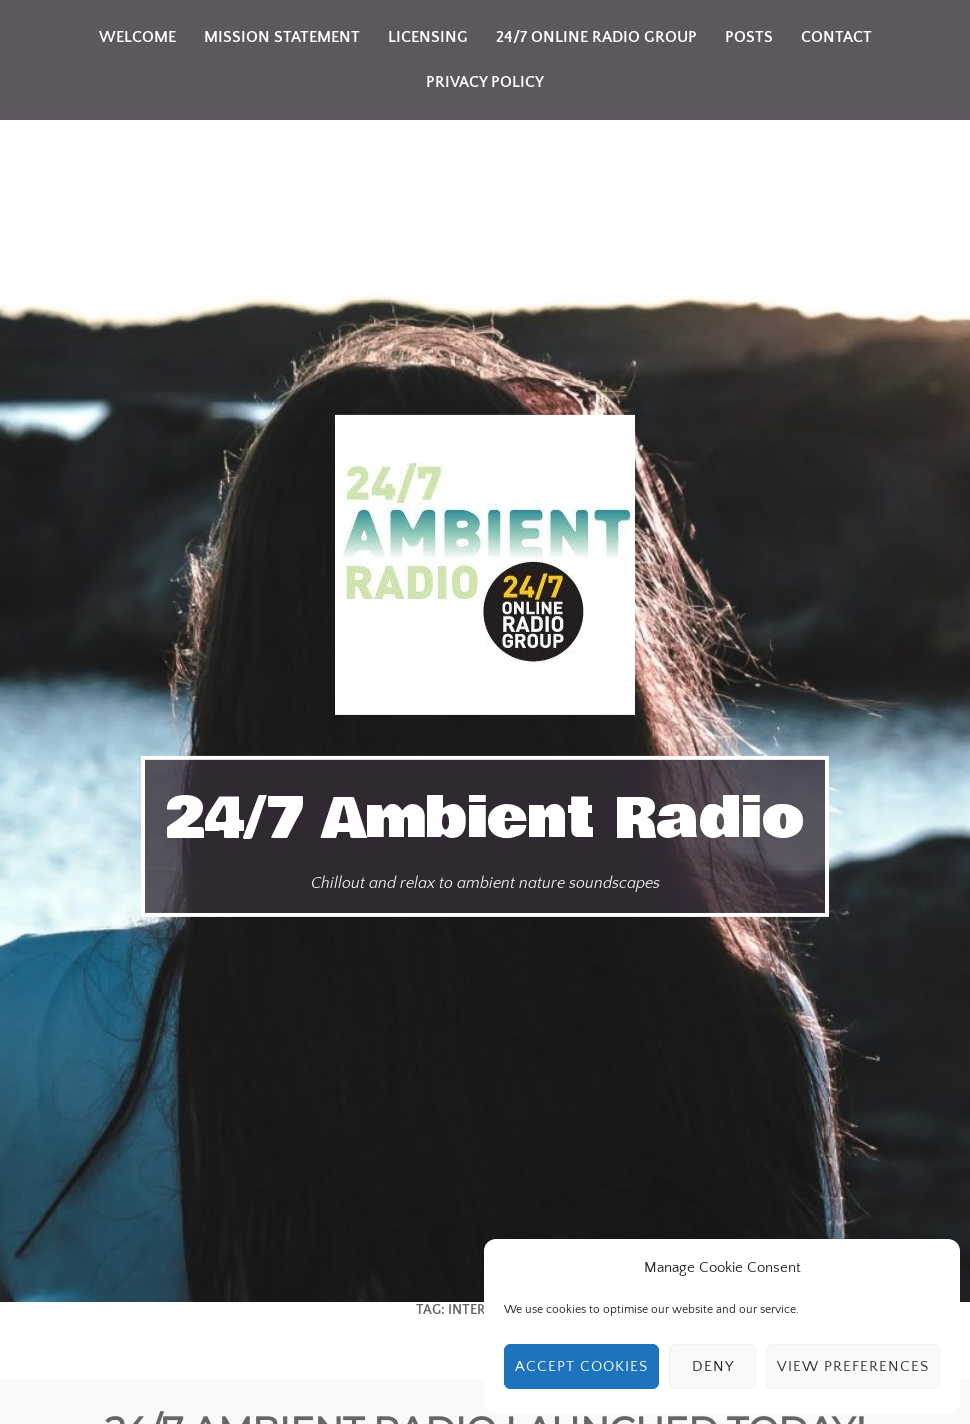 The width and height of the screenshot is (970, 1424). I want to click on Contact, so click(836, 37).